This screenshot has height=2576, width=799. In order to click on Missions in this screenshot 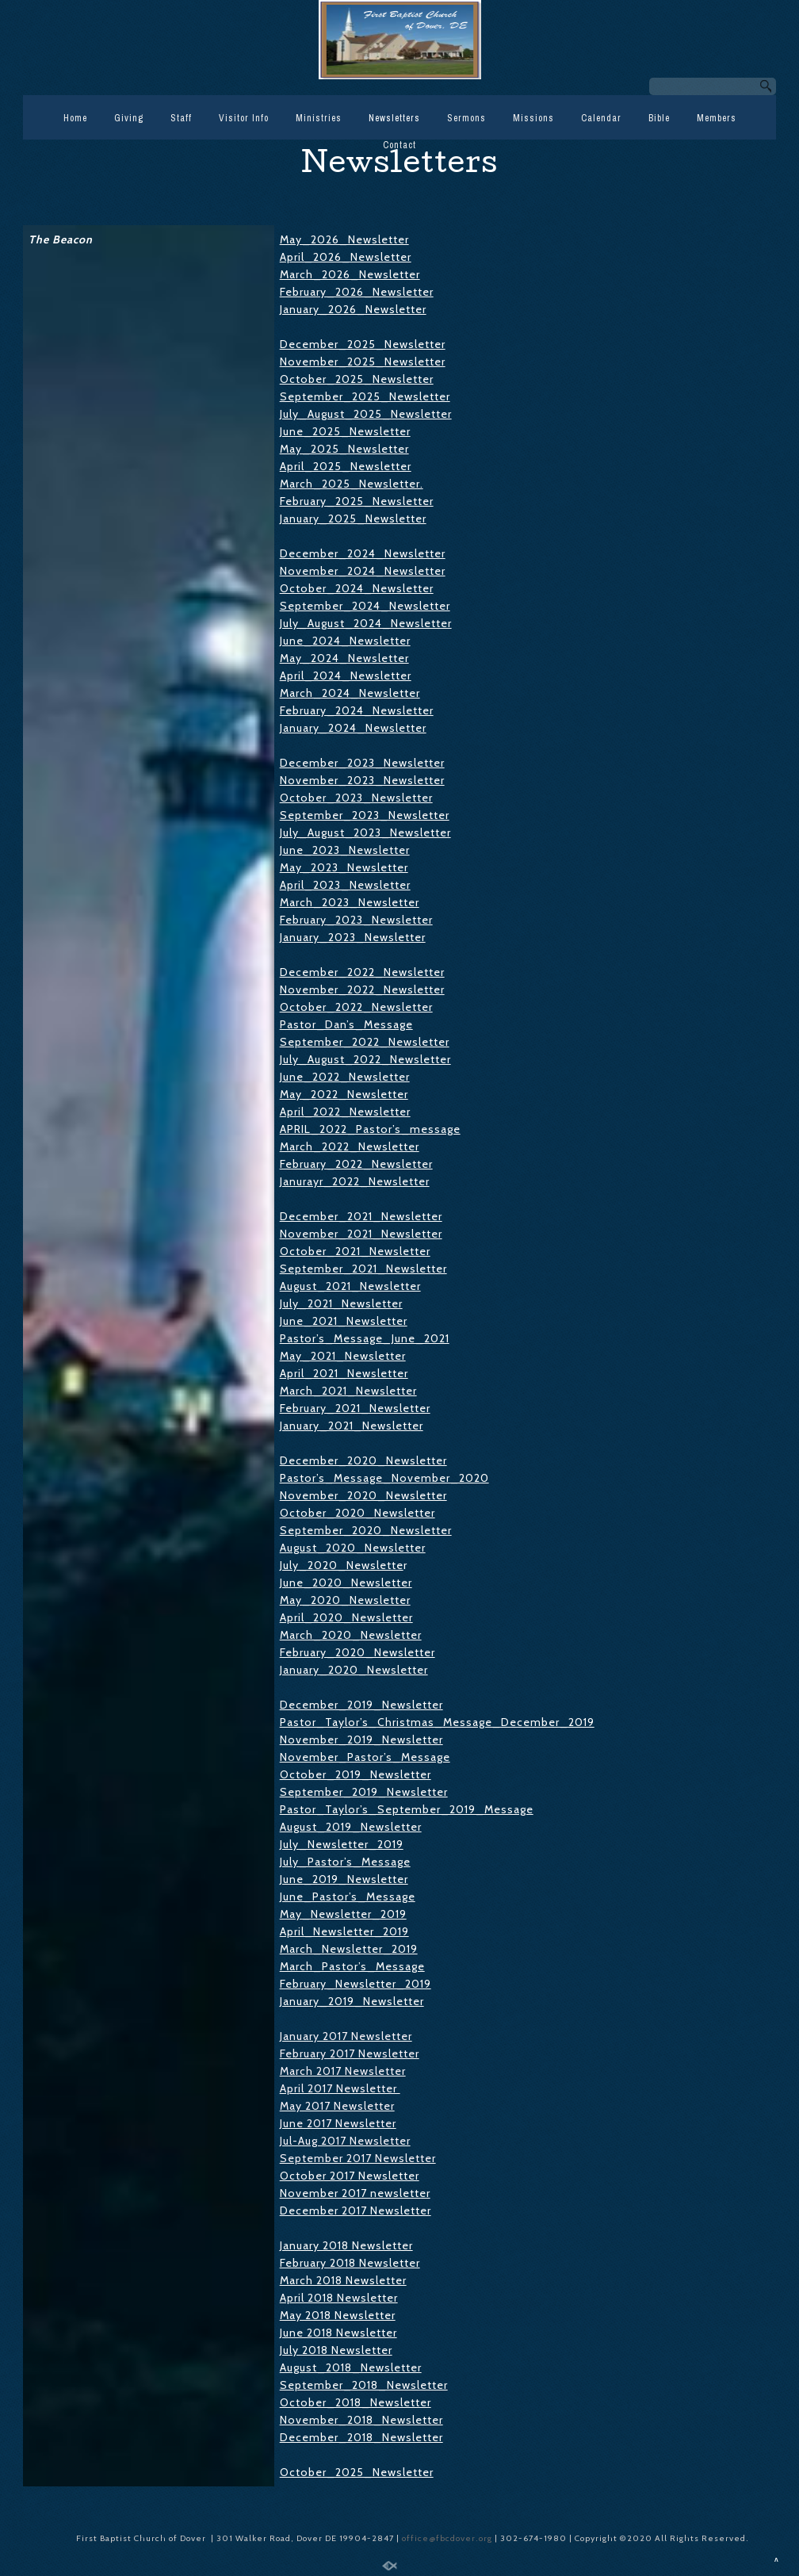, I will do `click(533, 118)`.